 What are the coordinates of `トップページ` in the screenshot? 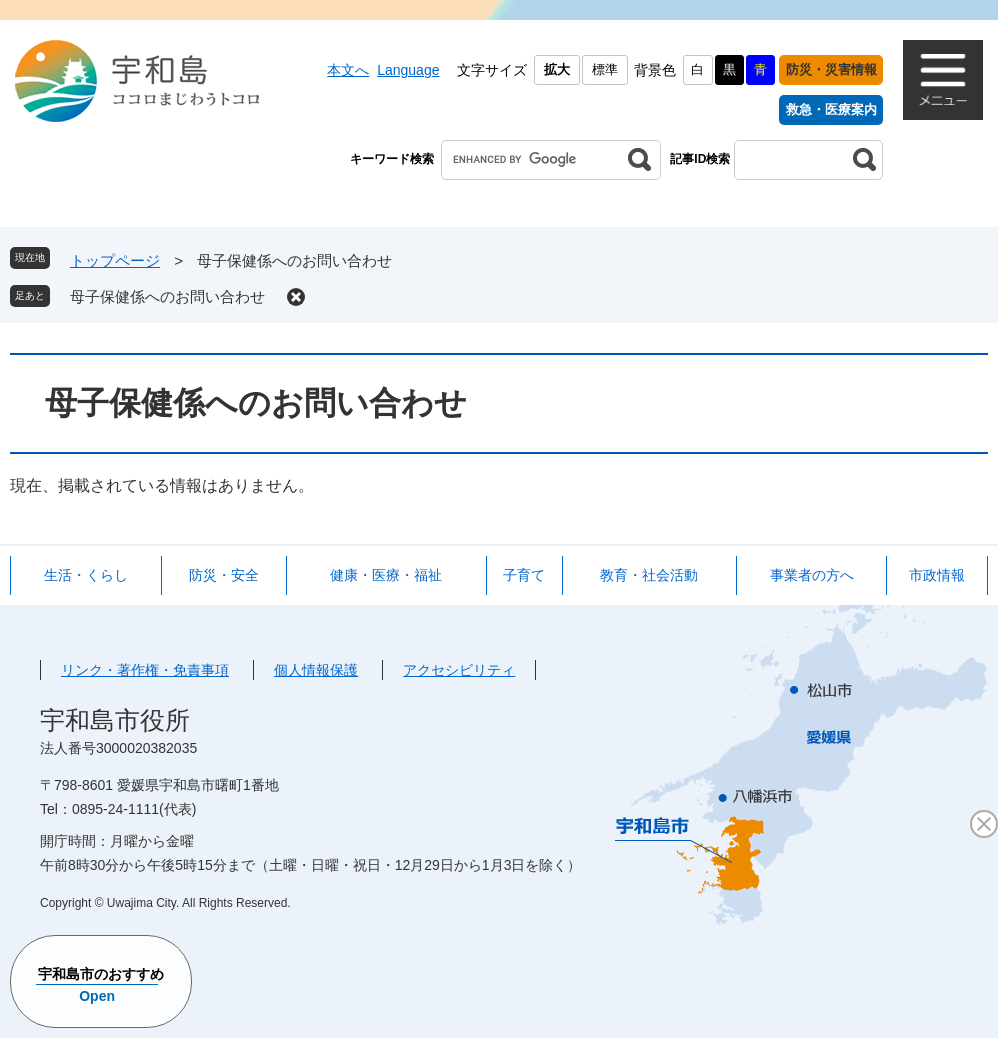 It's located at (115, 260).